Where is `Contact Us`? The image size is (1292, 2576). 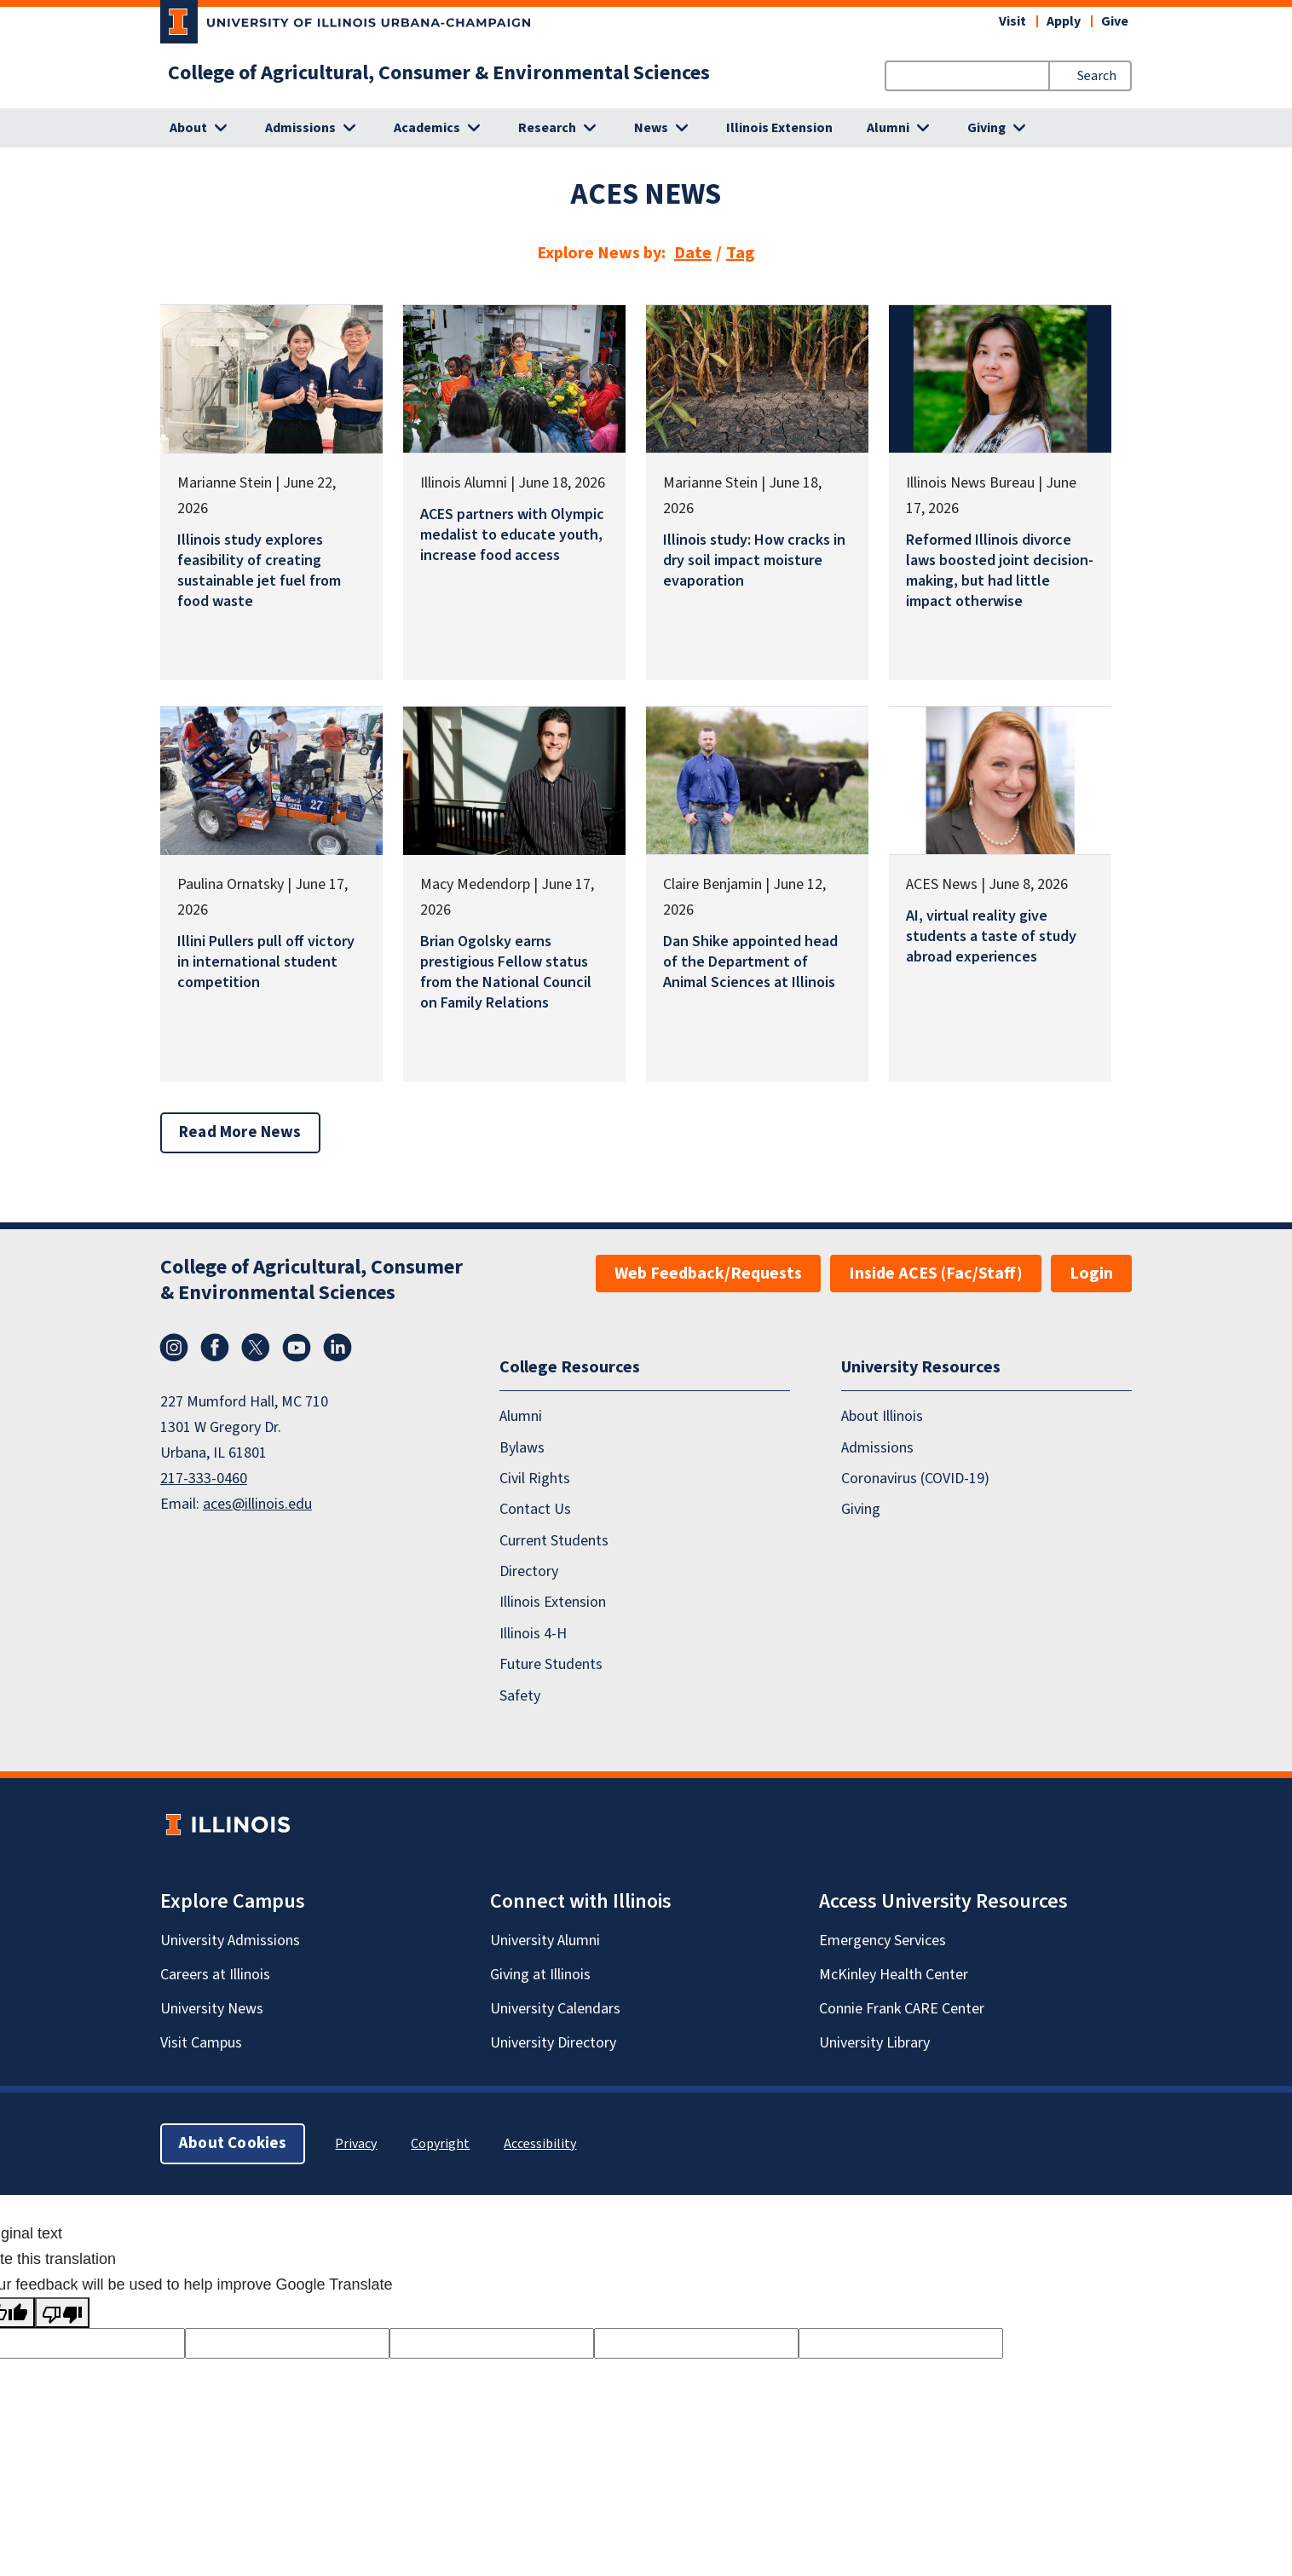
Contact Us is located at coordinates (535, 1509).